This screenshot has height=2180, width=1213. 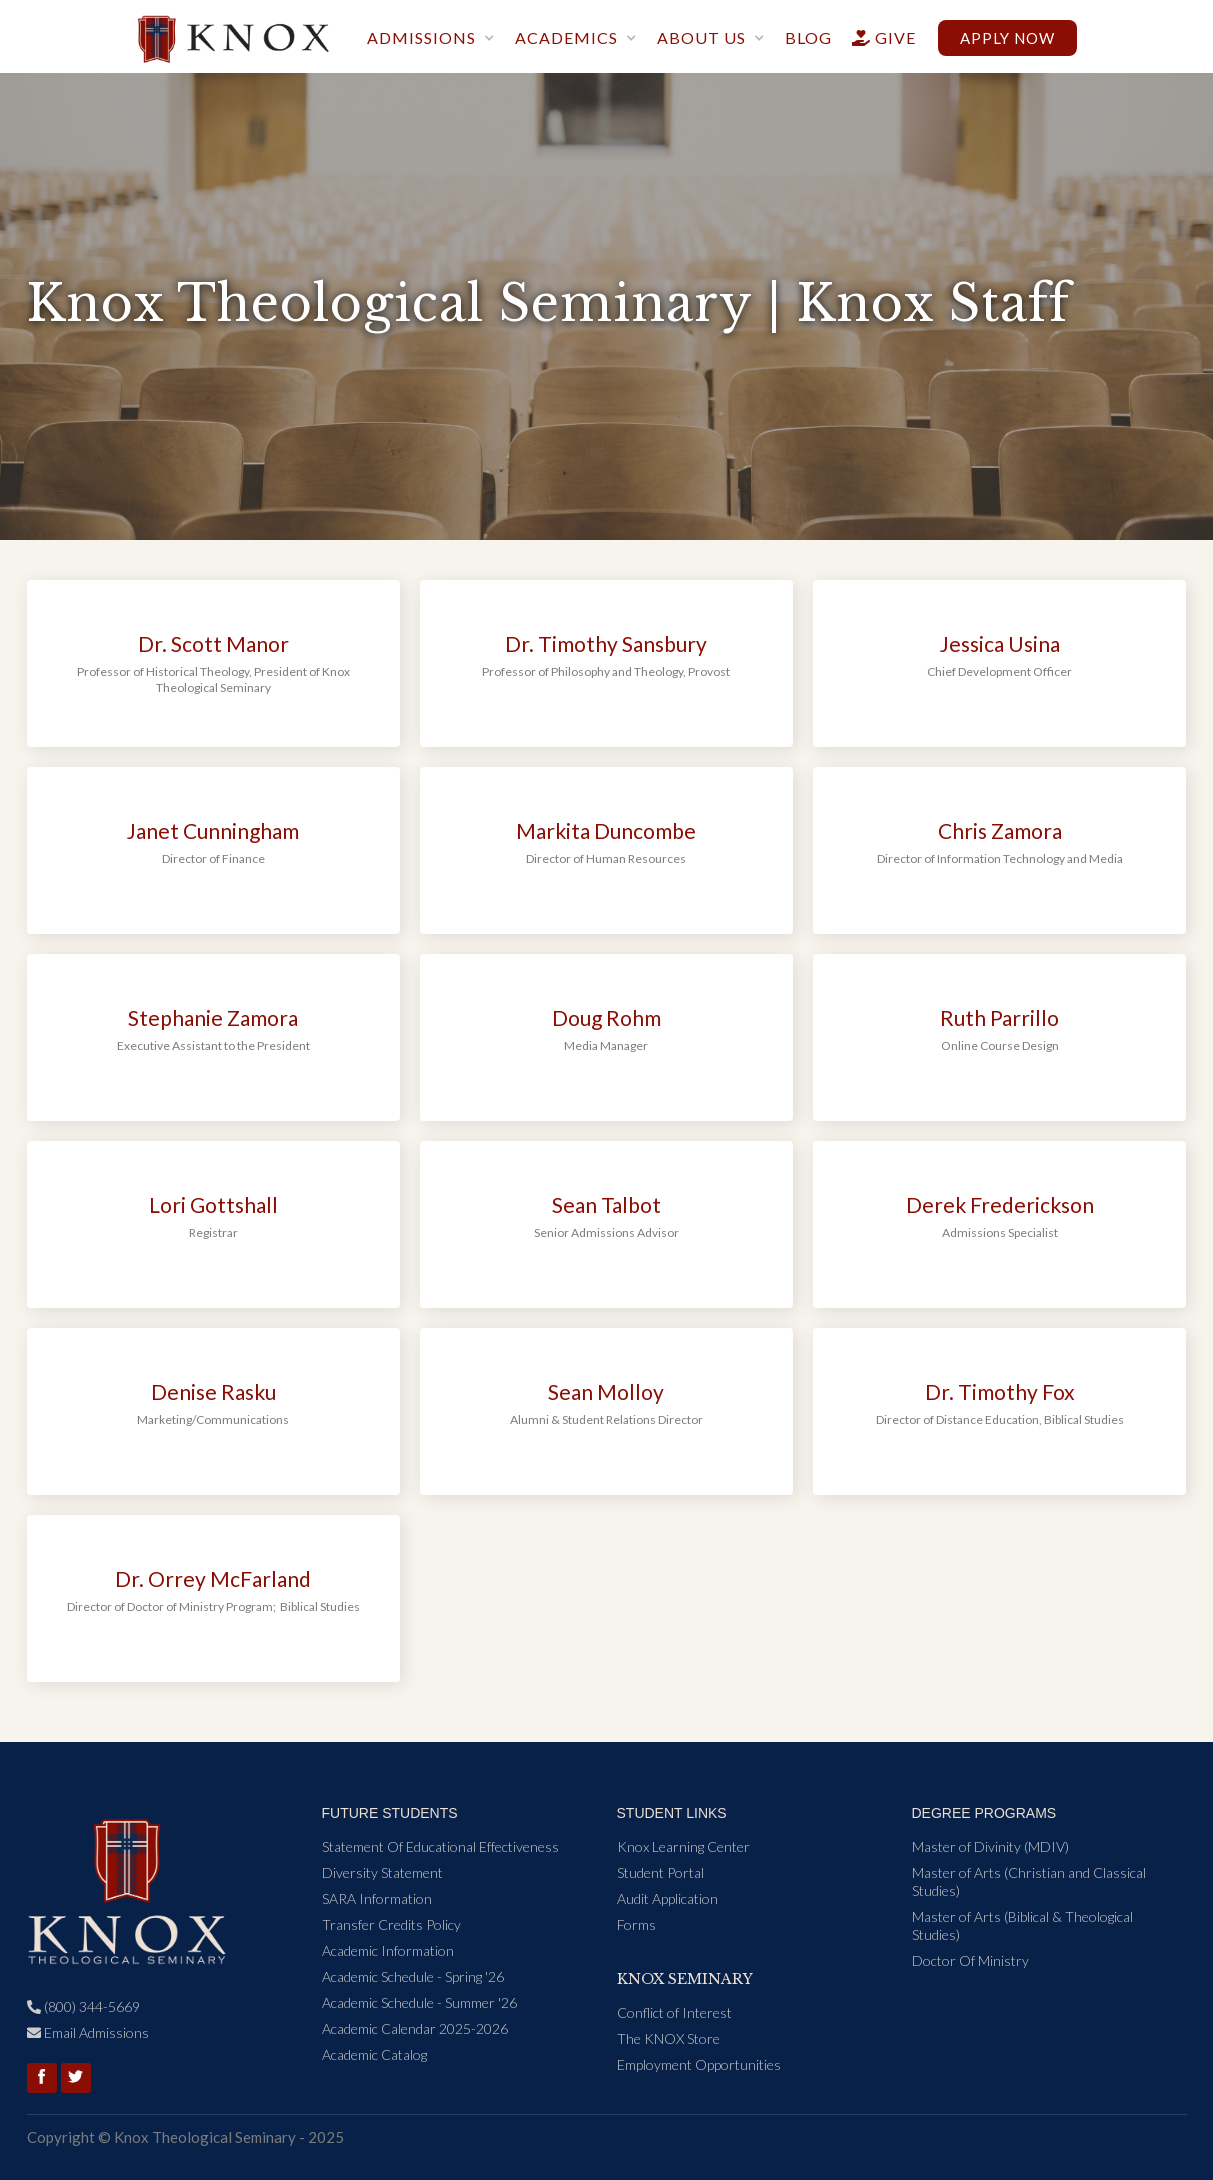 What do you see at coordinates (668, 2038) in the screenshot?
I see `The KNOX Store` at bounding box center [668, 2038].